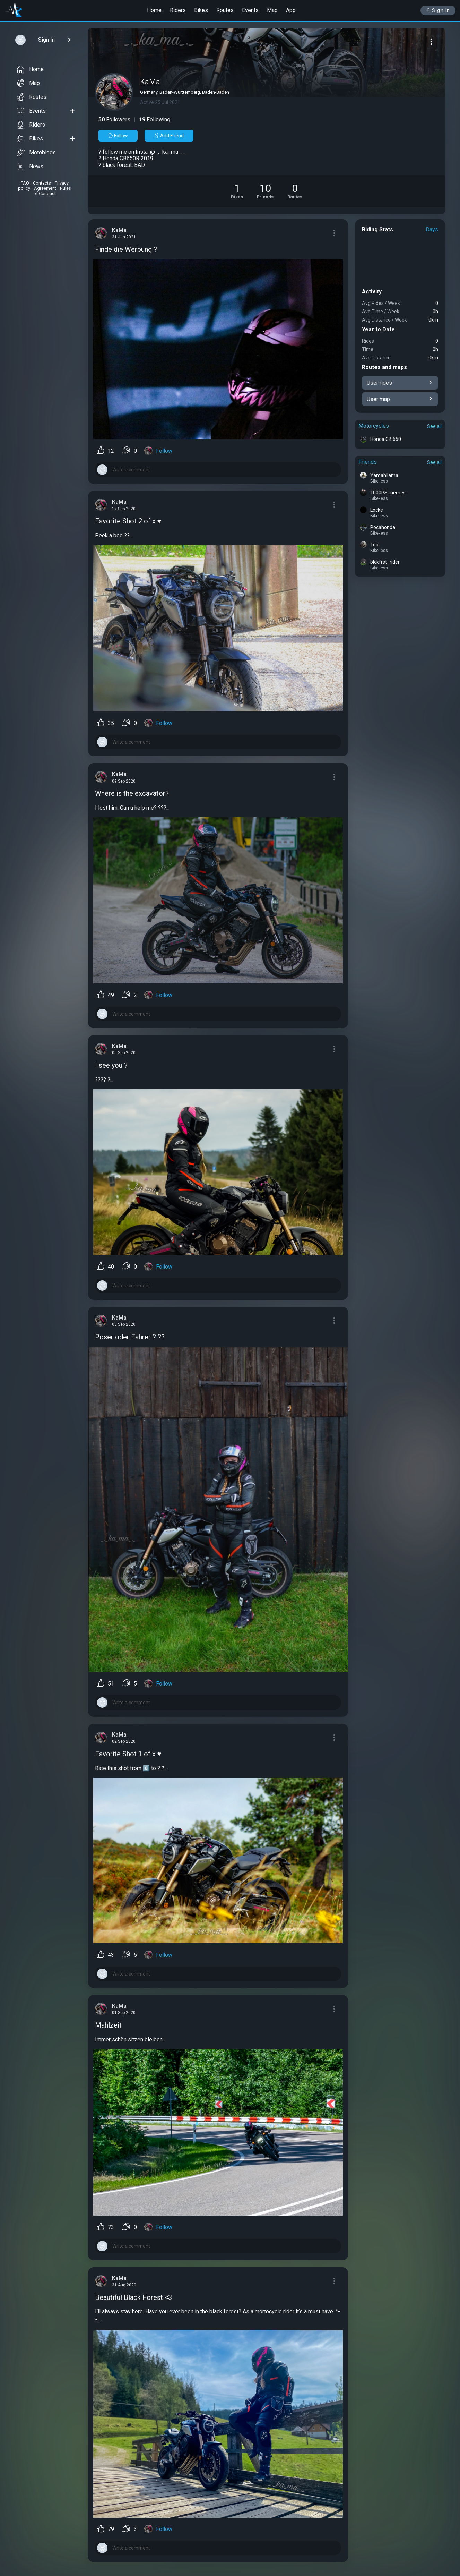 The image size is (460, 2576). Describe the element at coordinates (291, 10) in the screenshot. I see `App` at that location.